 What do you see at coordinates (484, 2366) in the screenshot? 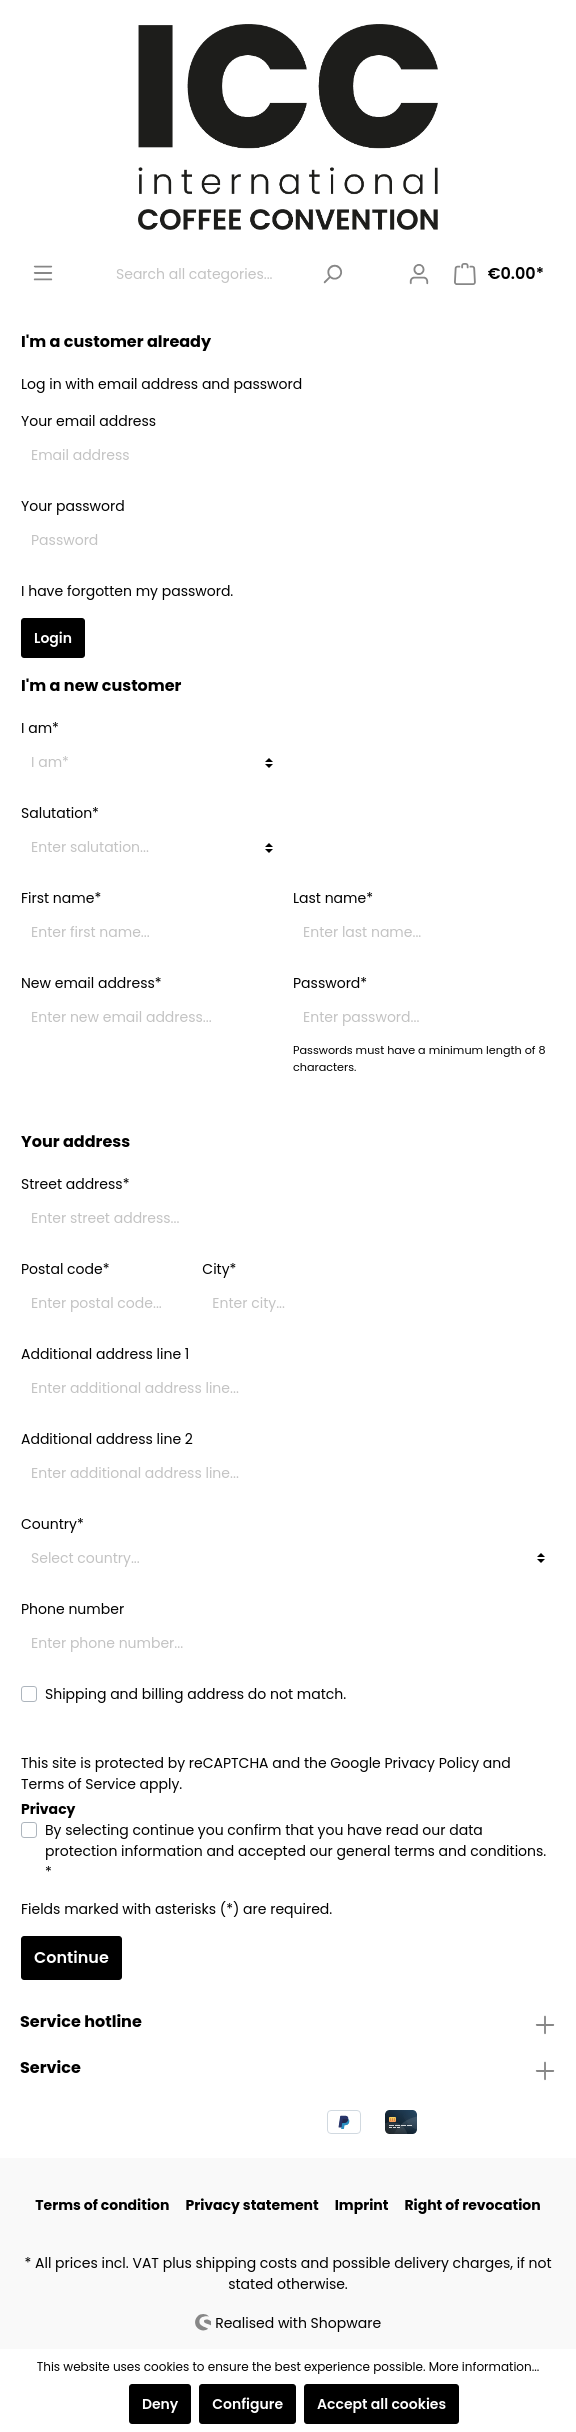
I see `More information...` at bounding box center [484, 2366].